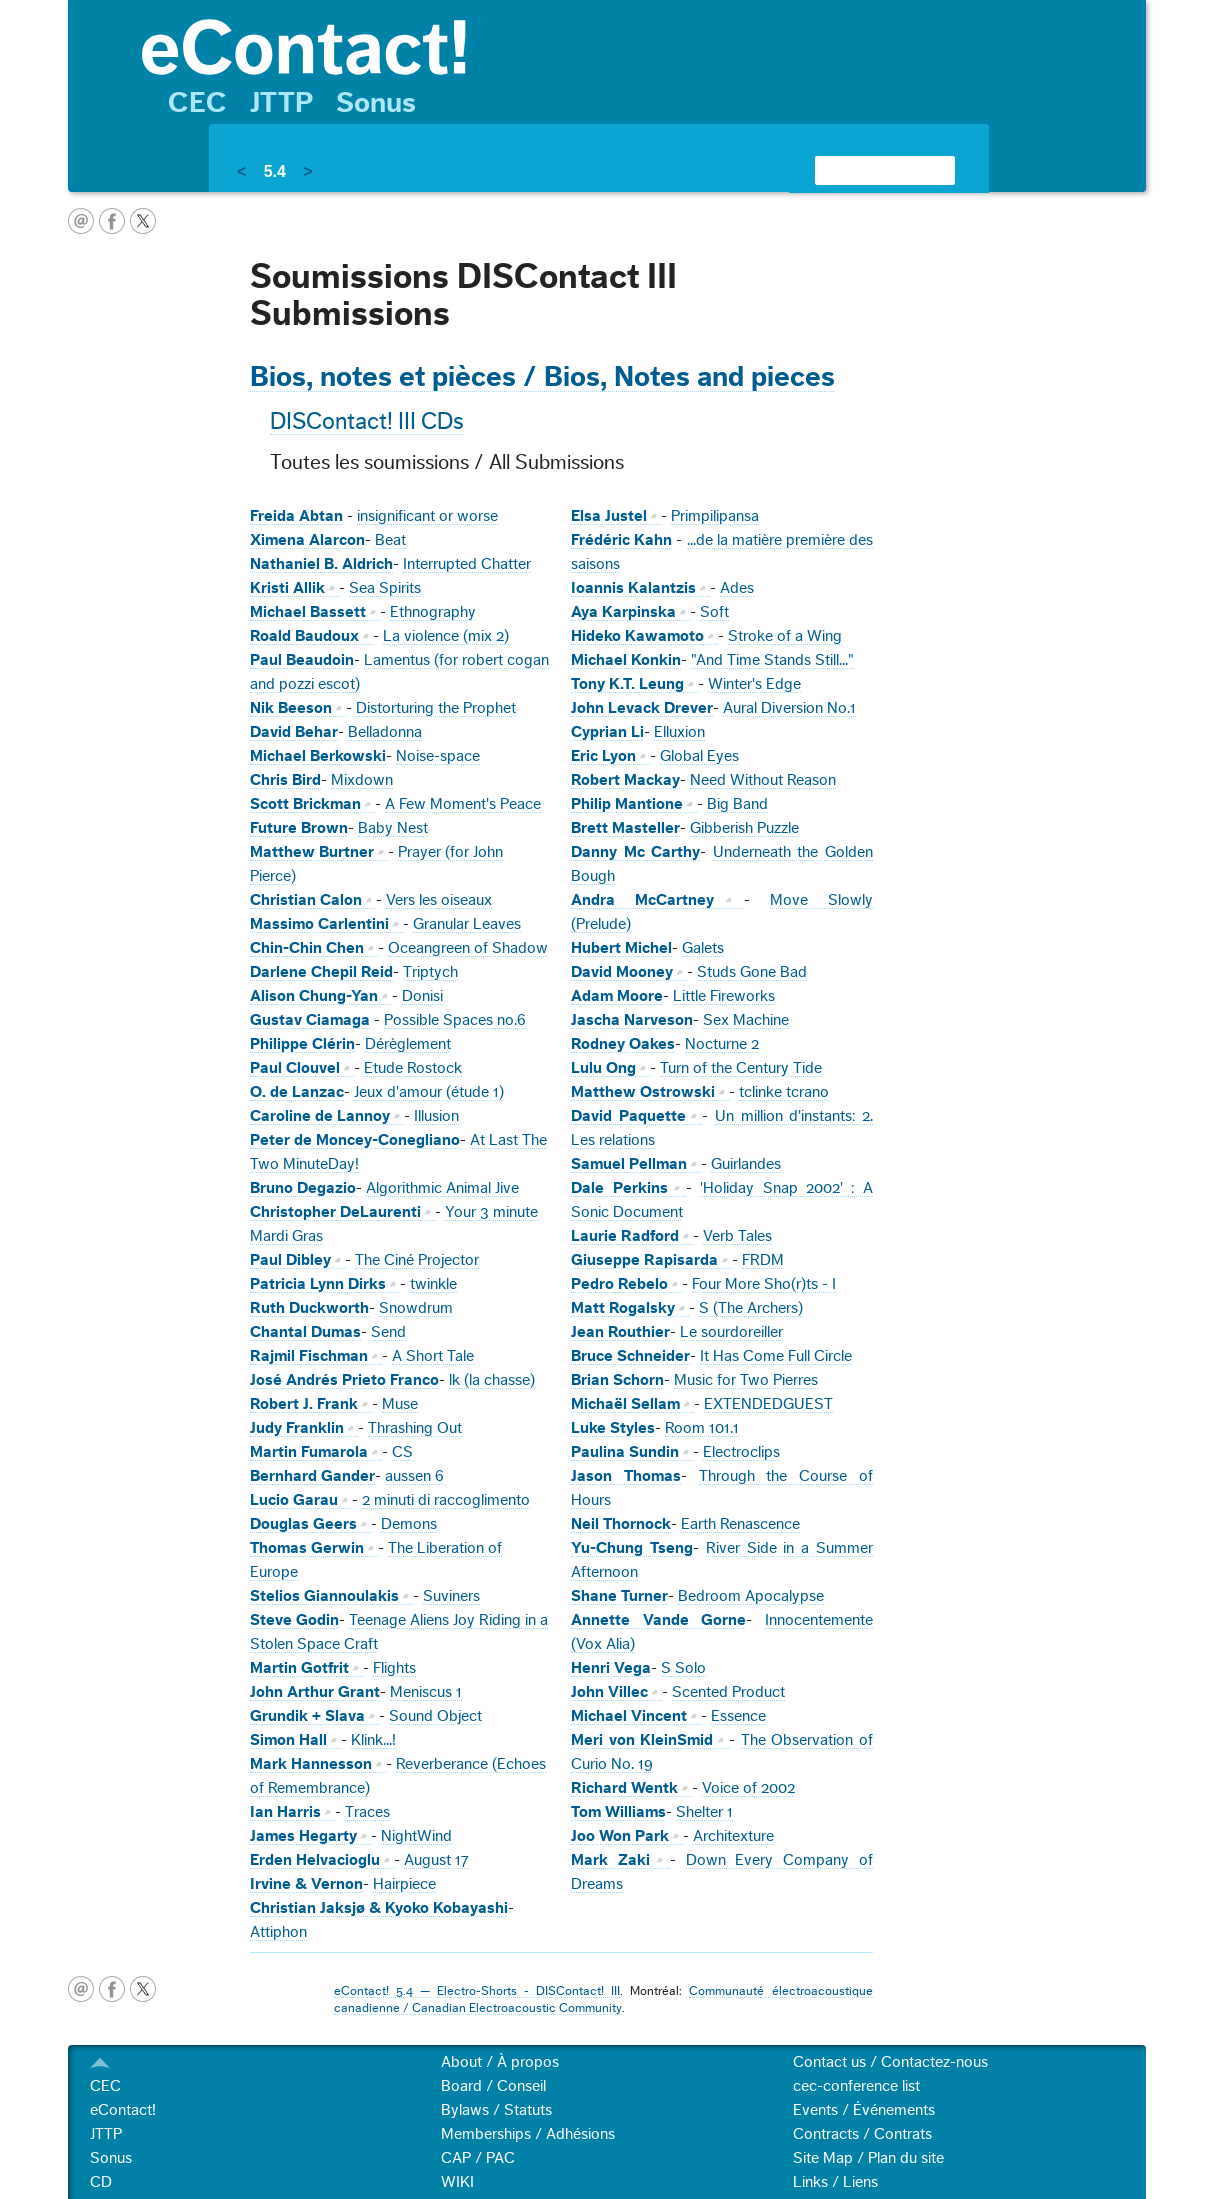 This screenshot has width=1214, height=2199. What do you see at coordinates (643, 1092) in the screenshot?
I see `Matthew Ostrowski` at bounding box center [643, 1092].